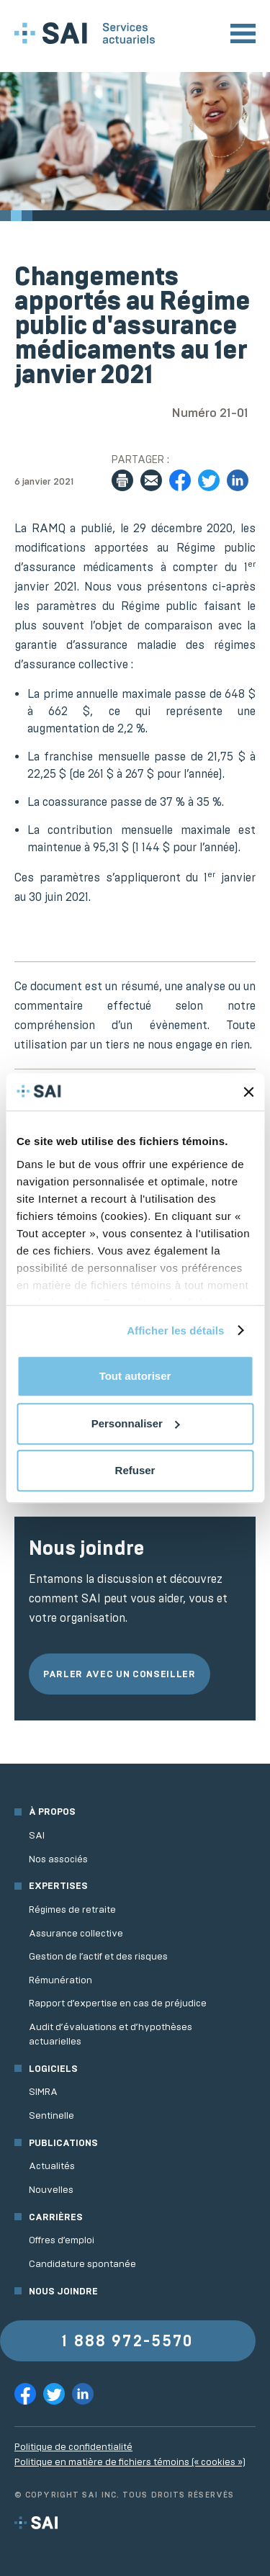 The height and width of the screenshot is (2576, 270). Describe the element at coordinates (60, 1980) in the screenshot. I see `Rémunération` at that location.